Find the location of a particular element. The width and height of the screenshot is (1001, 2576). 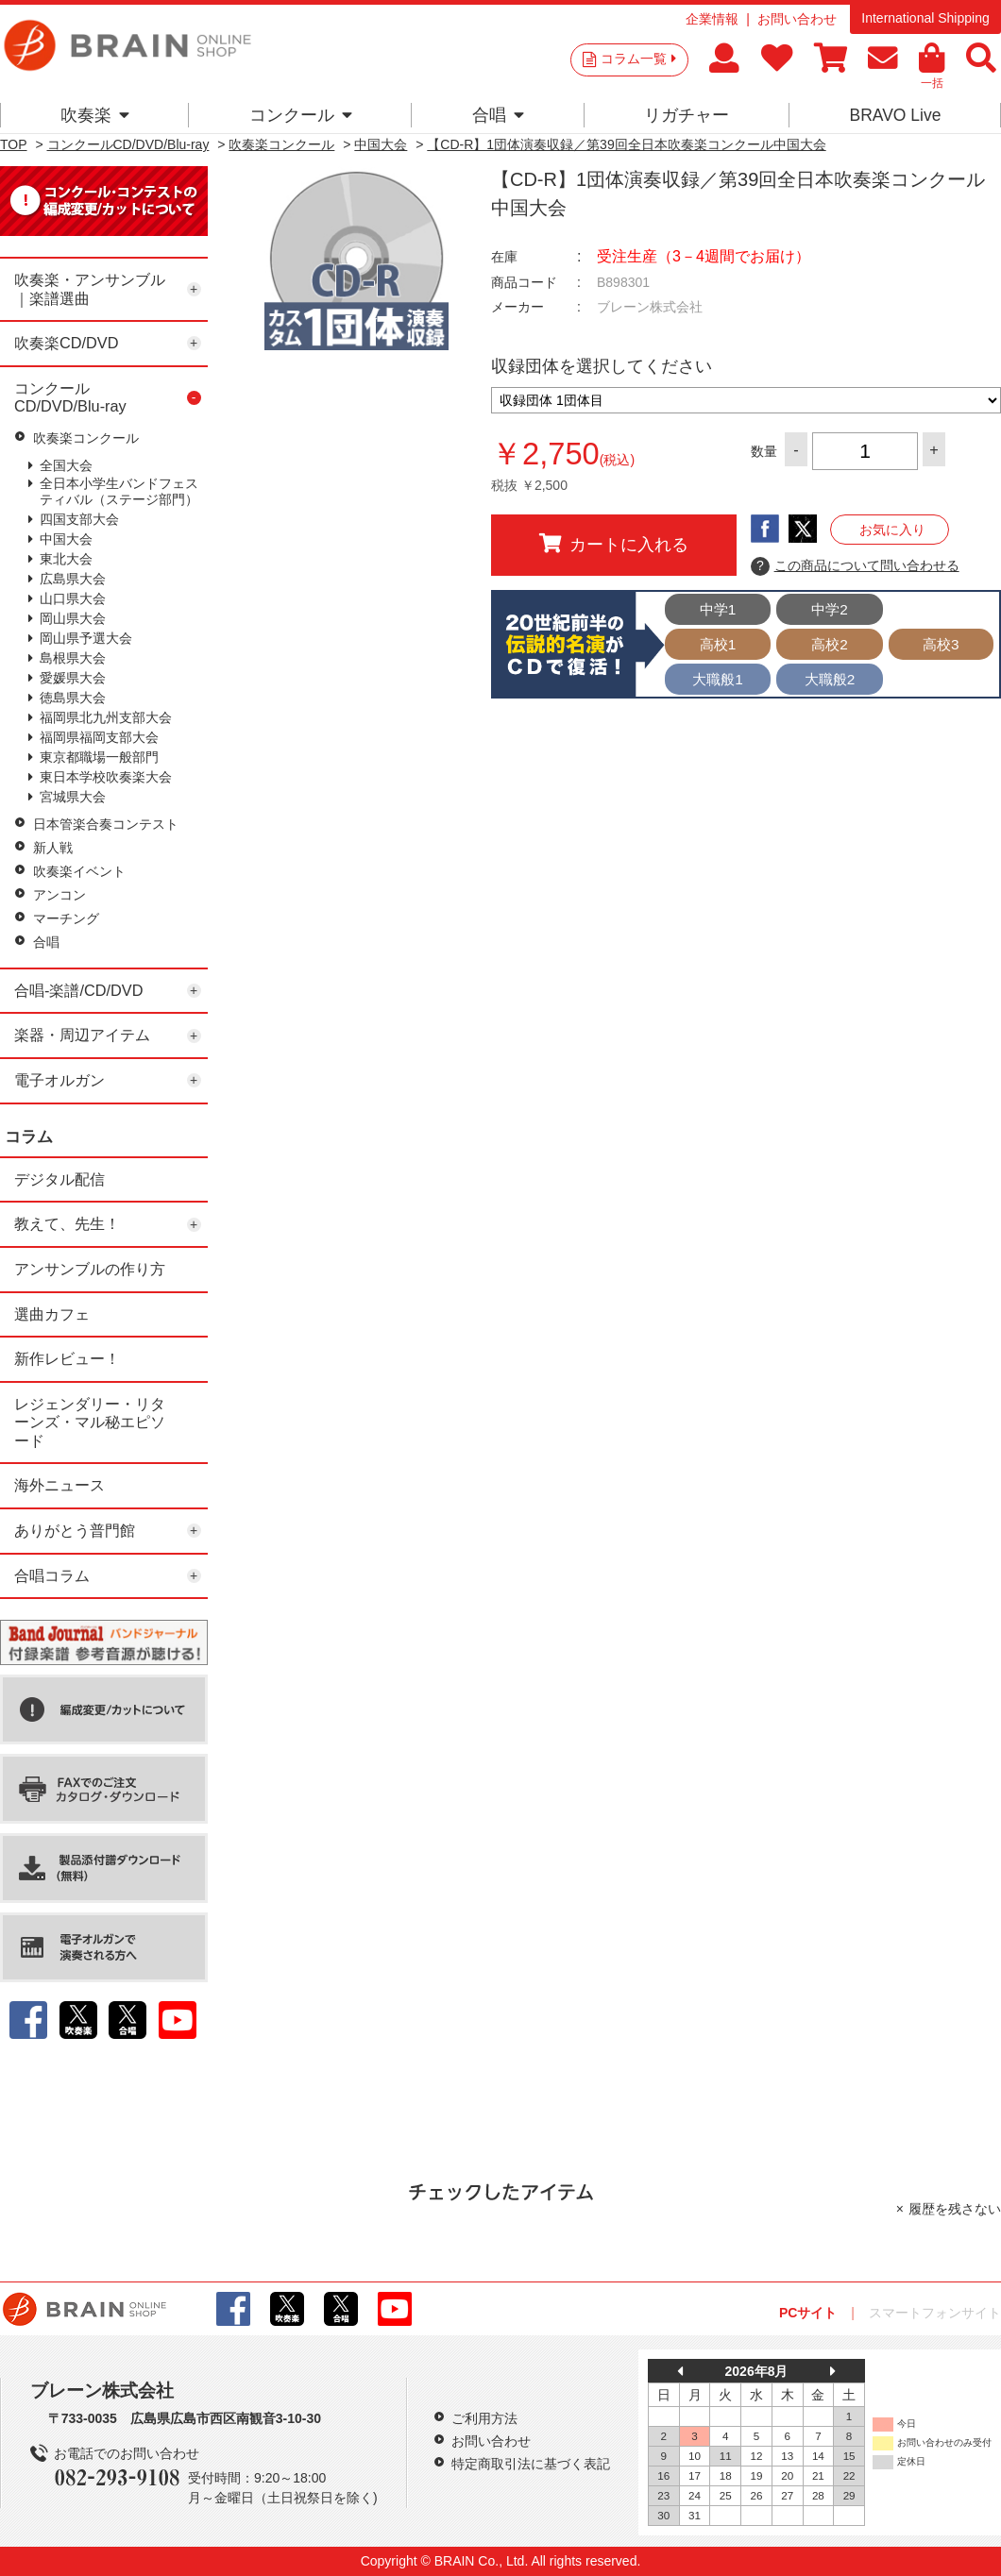

特定商取引法に基づく表記 is located at coordinates (530, 2463).